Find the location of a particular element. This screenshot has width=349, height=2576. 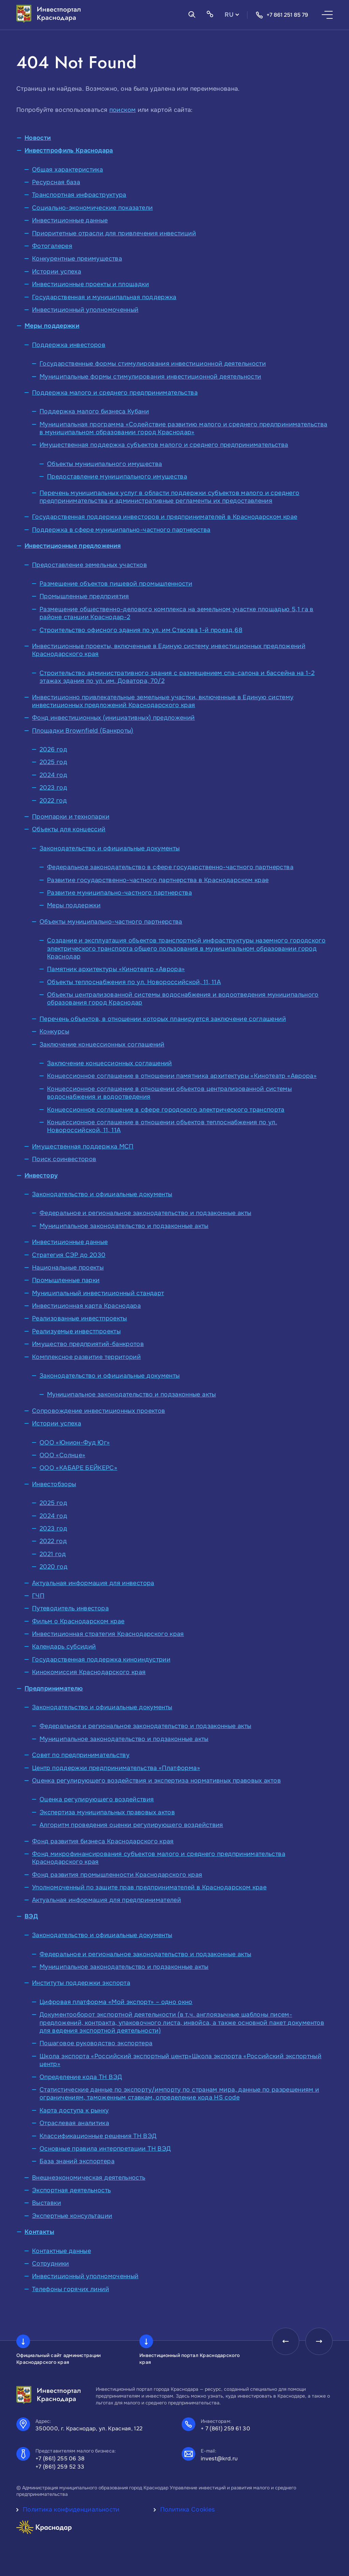

Фотогалерея is located at coordinates (52, 246).